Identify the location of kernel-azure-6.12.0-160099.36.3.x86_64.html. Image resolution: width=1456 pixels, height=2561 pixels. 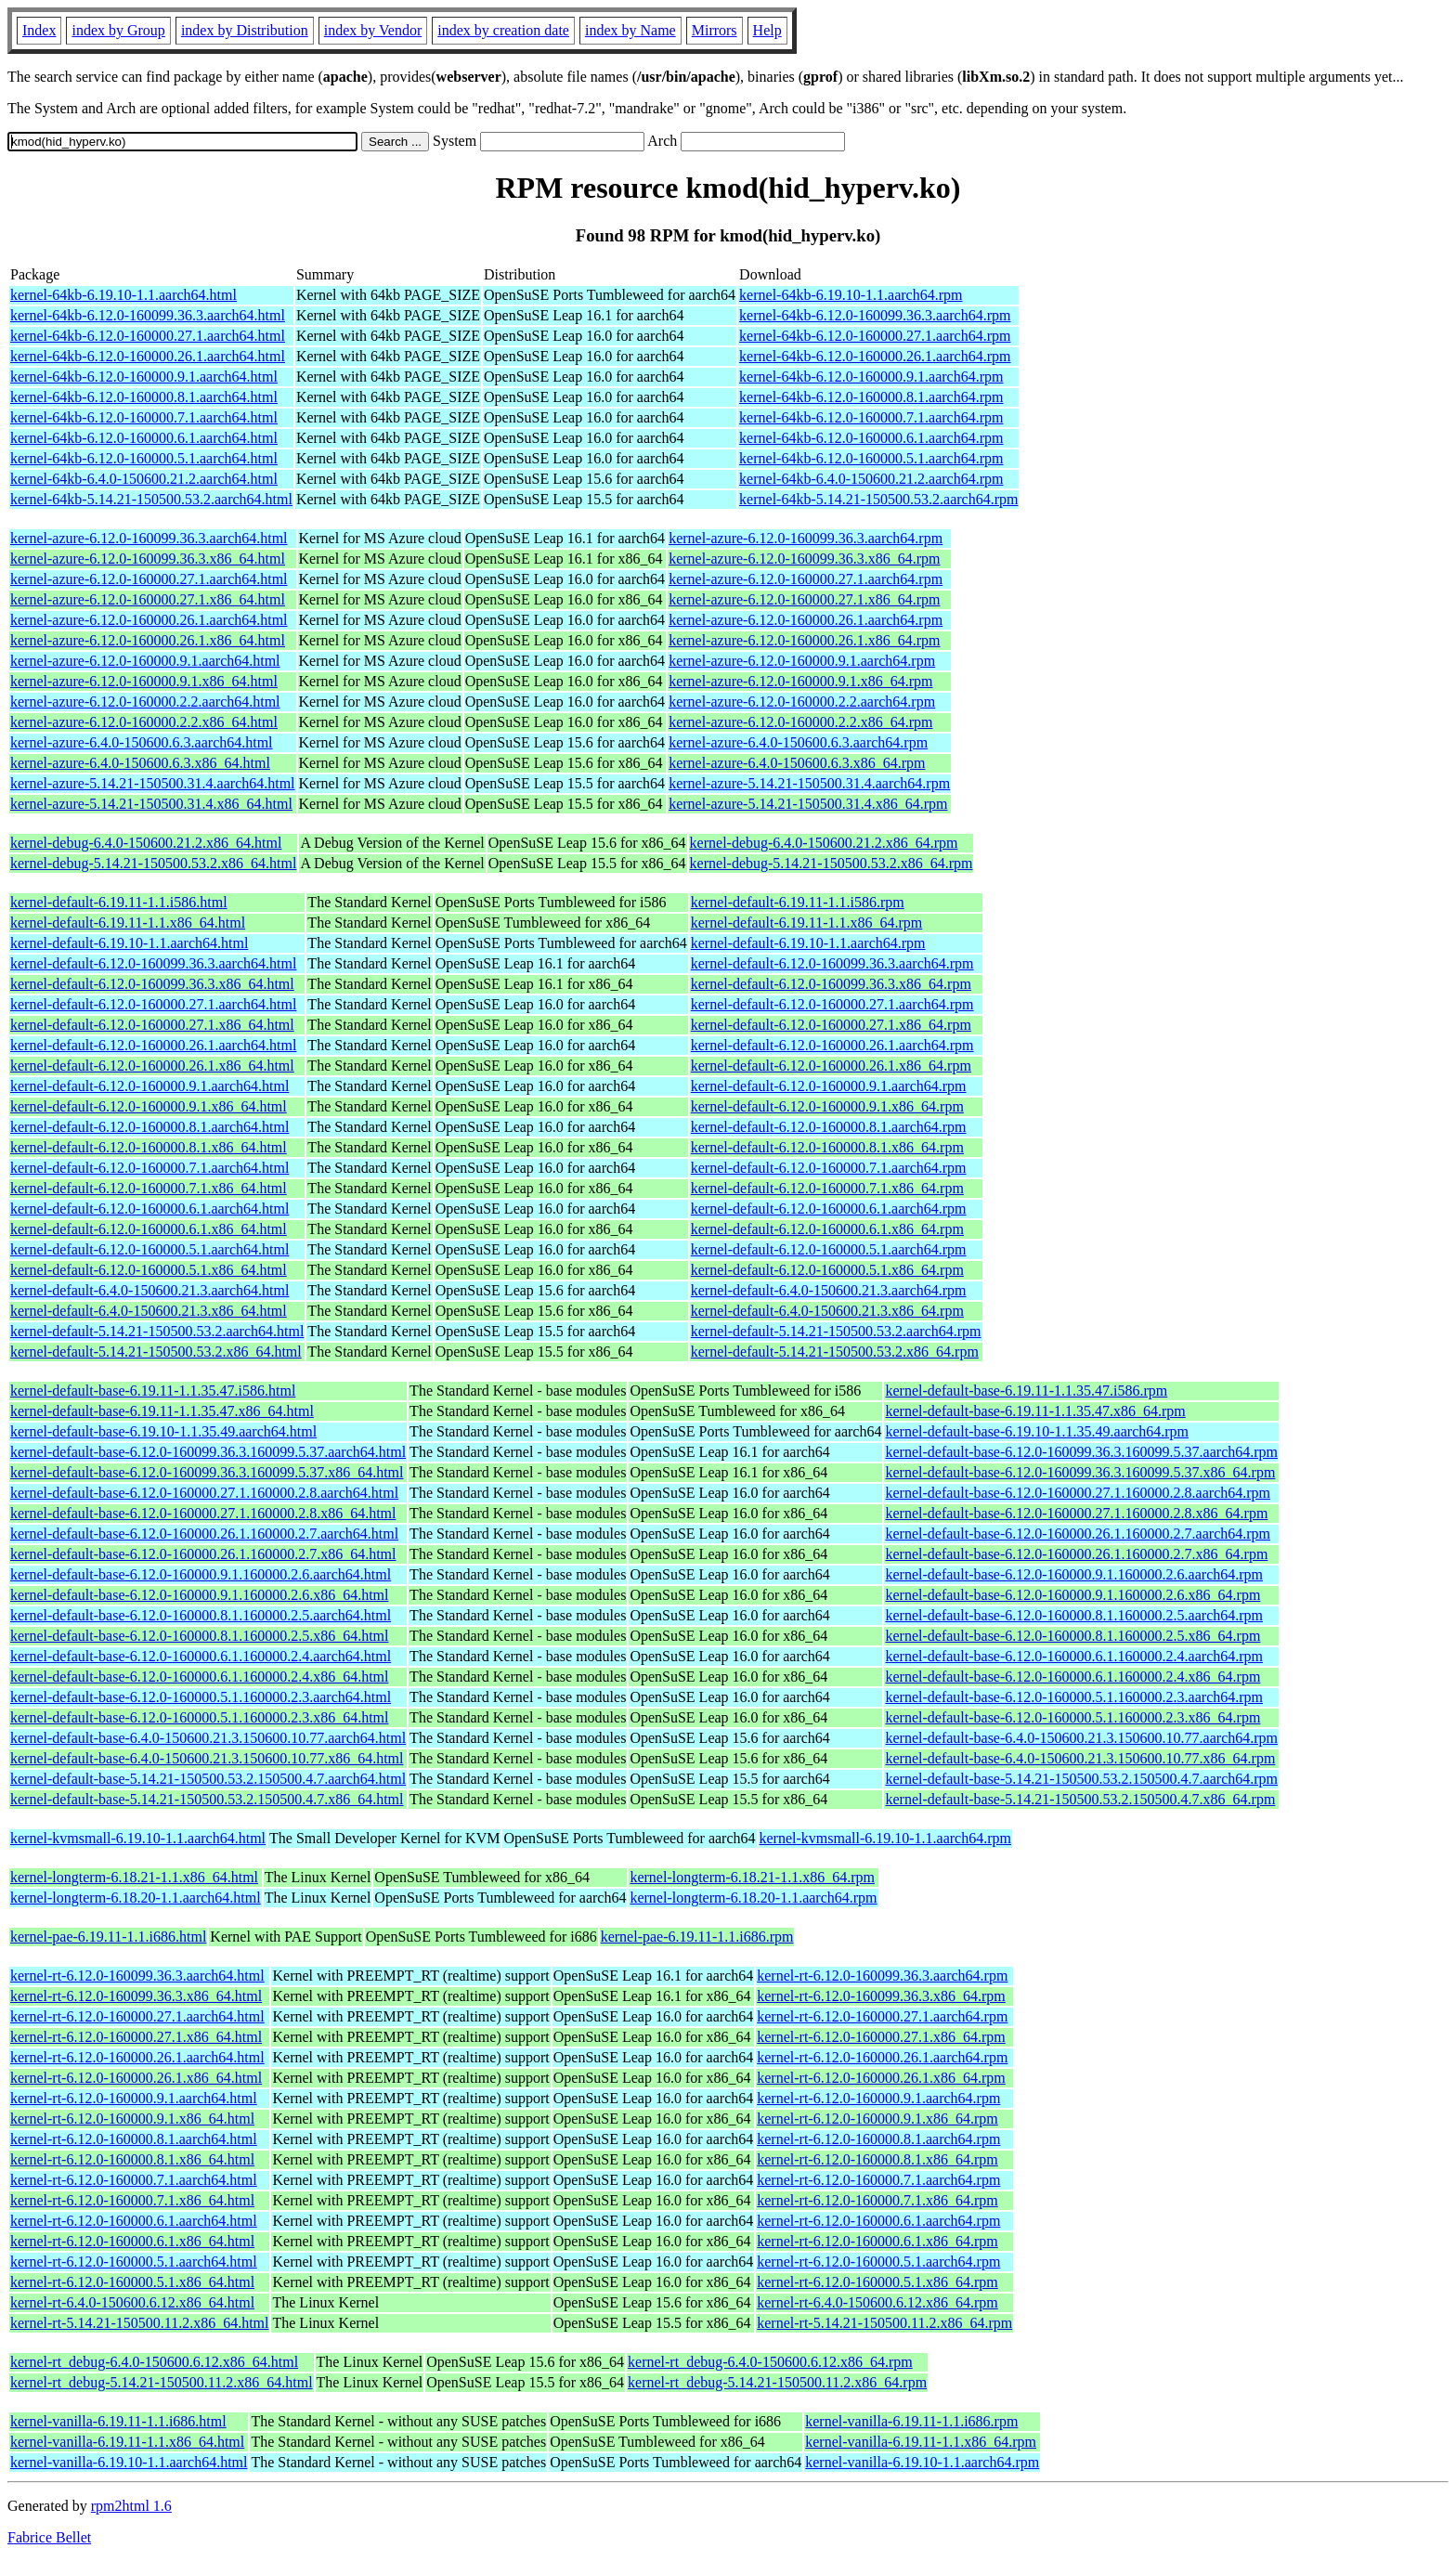
(147, 558).